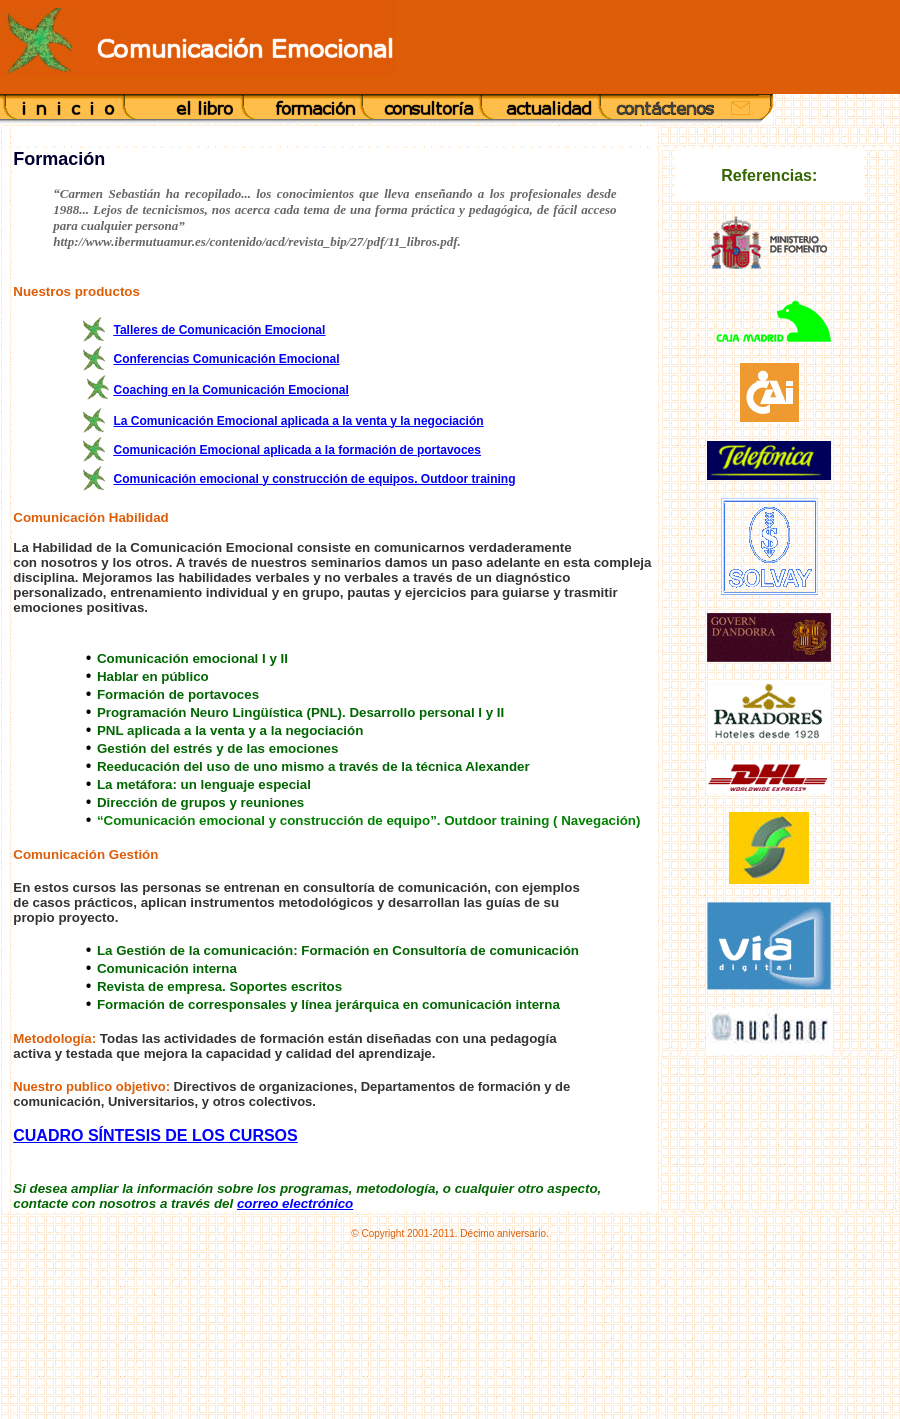 The width and height of the screenshot is (900, 1419). Describe the element at coordinates (219, 330) in the screenshot. I see `Talleres de Comunicación Emocional` at that location.